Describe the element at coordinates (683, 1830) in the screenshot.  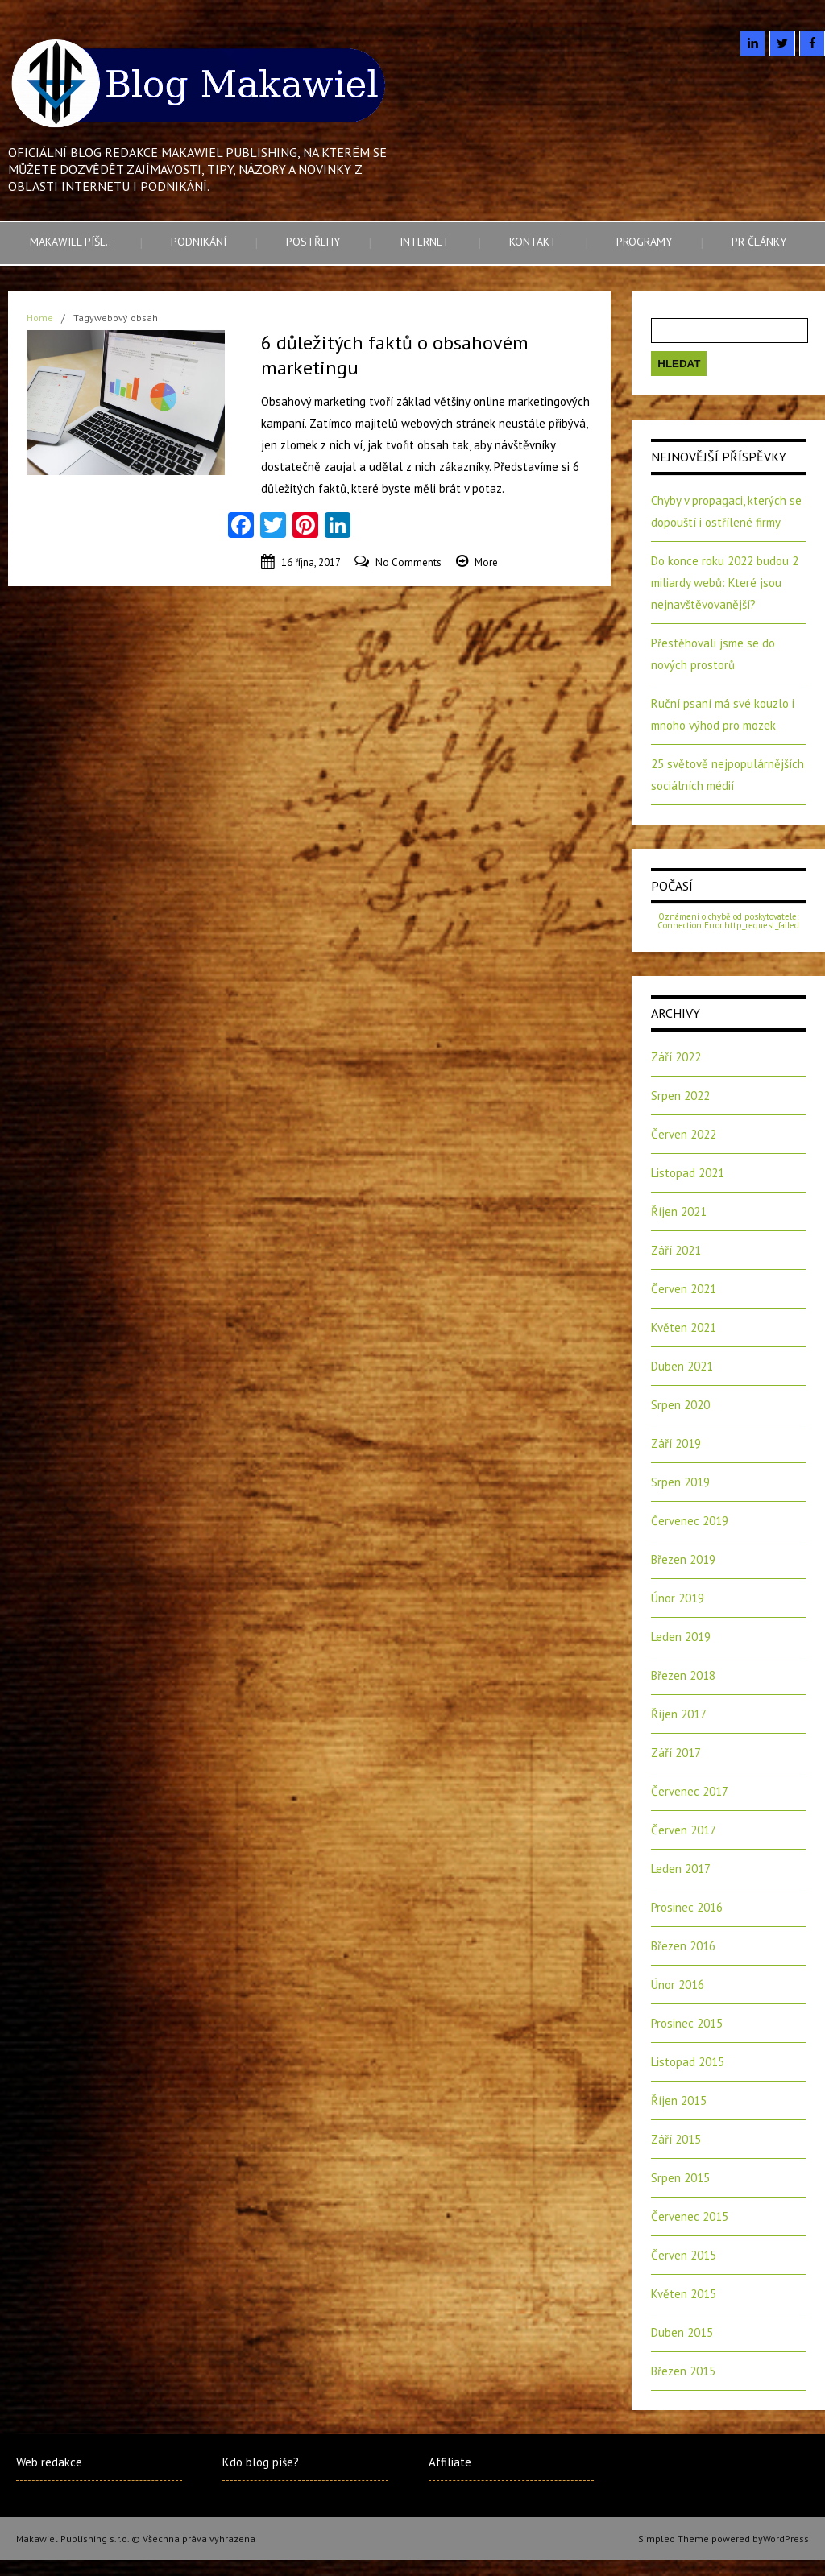
I see `Červen 2017` at that location.